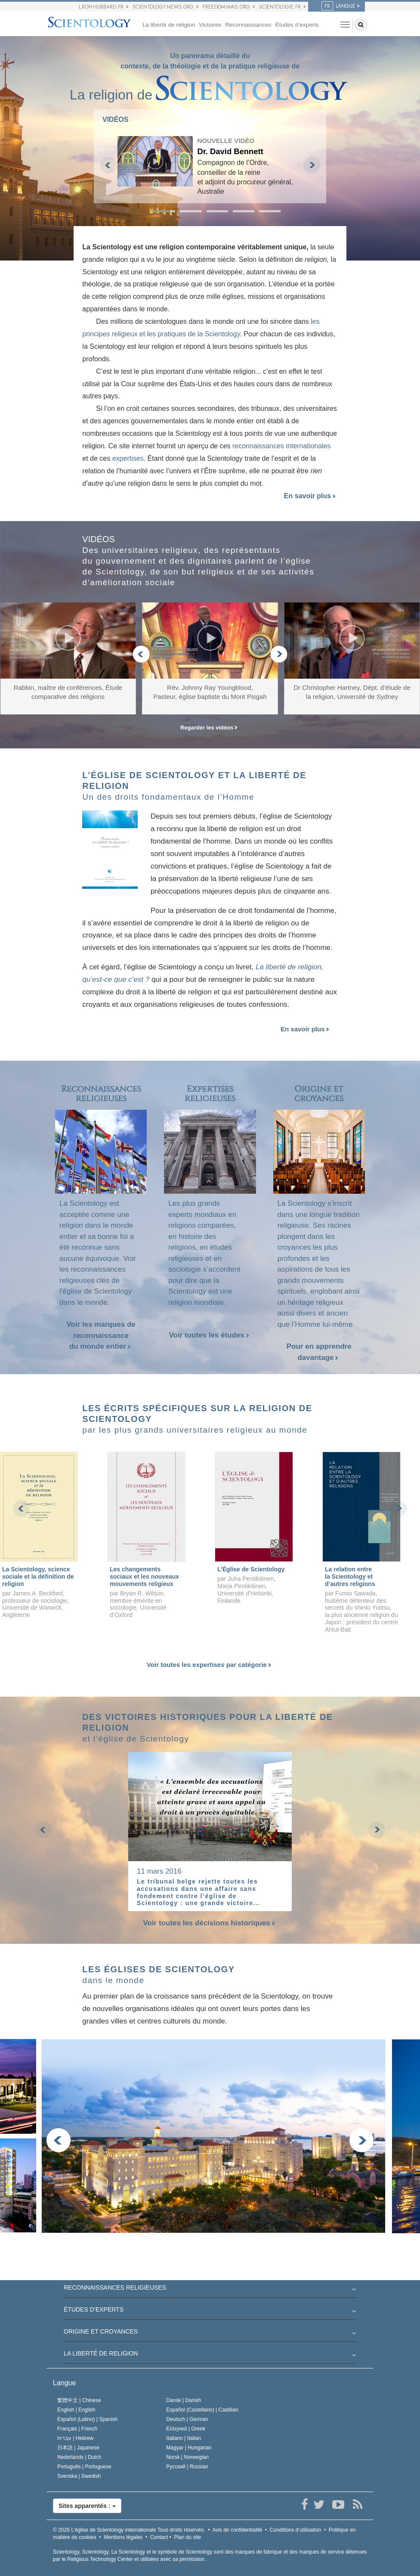 The height and width of the screenshot is (2576, 420). I want to click on עברית |, so click(75, 2438).